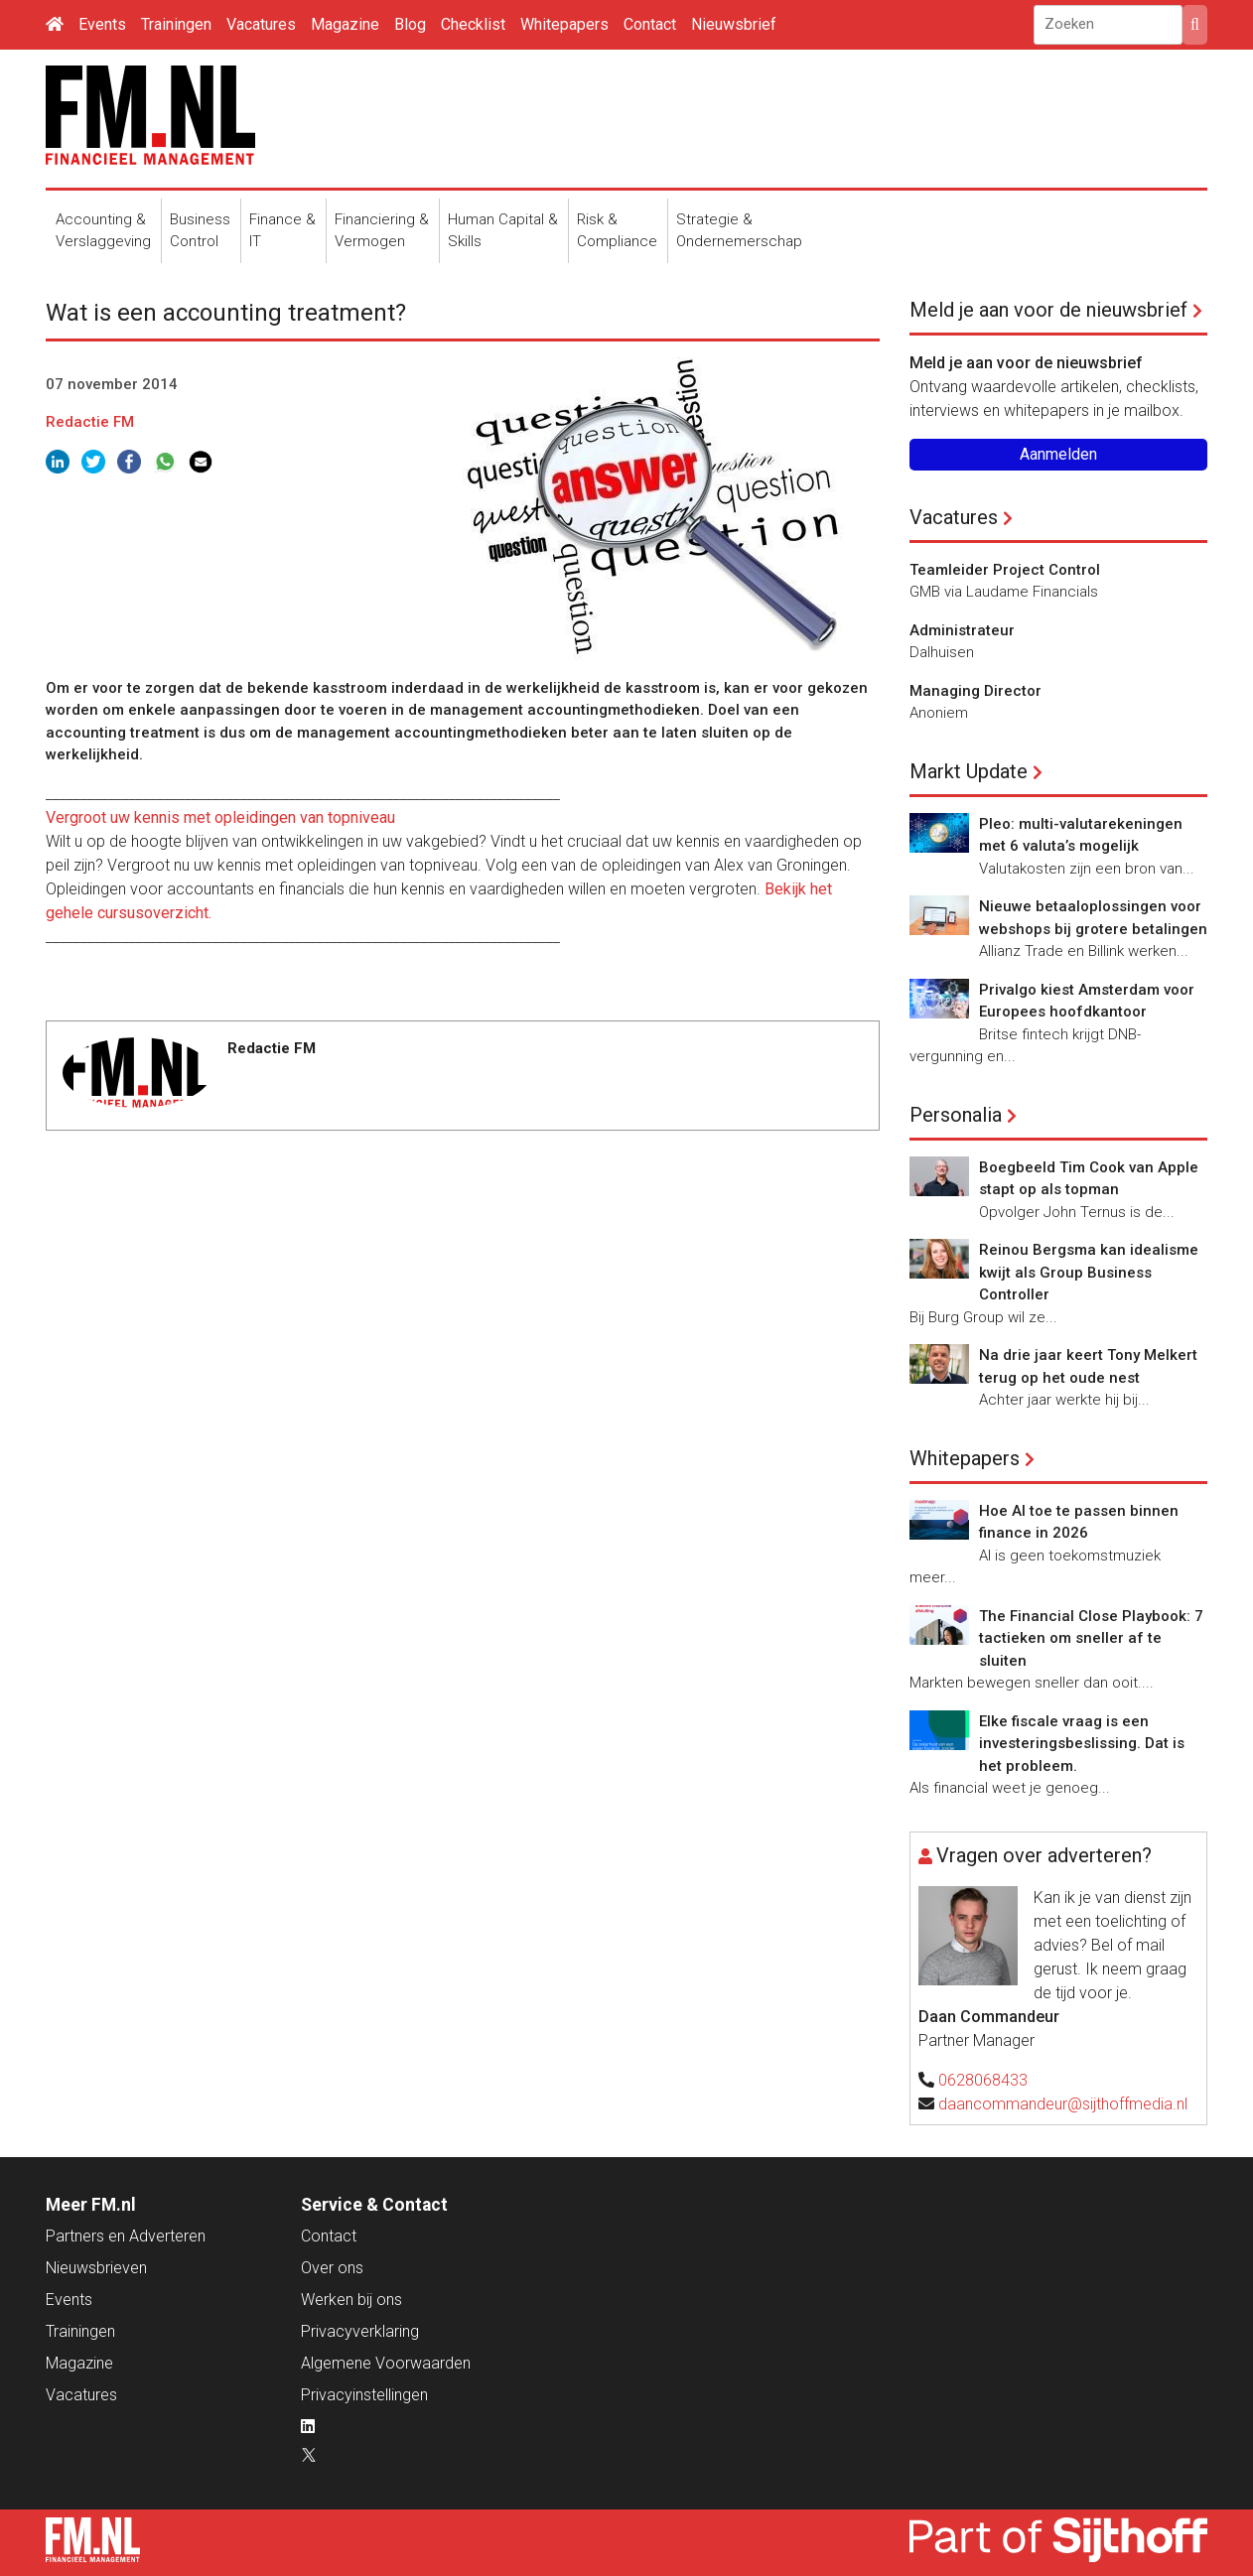 This screenshot has height=2576, width=1253. I want to click on Administrateur, so click(962, 630).